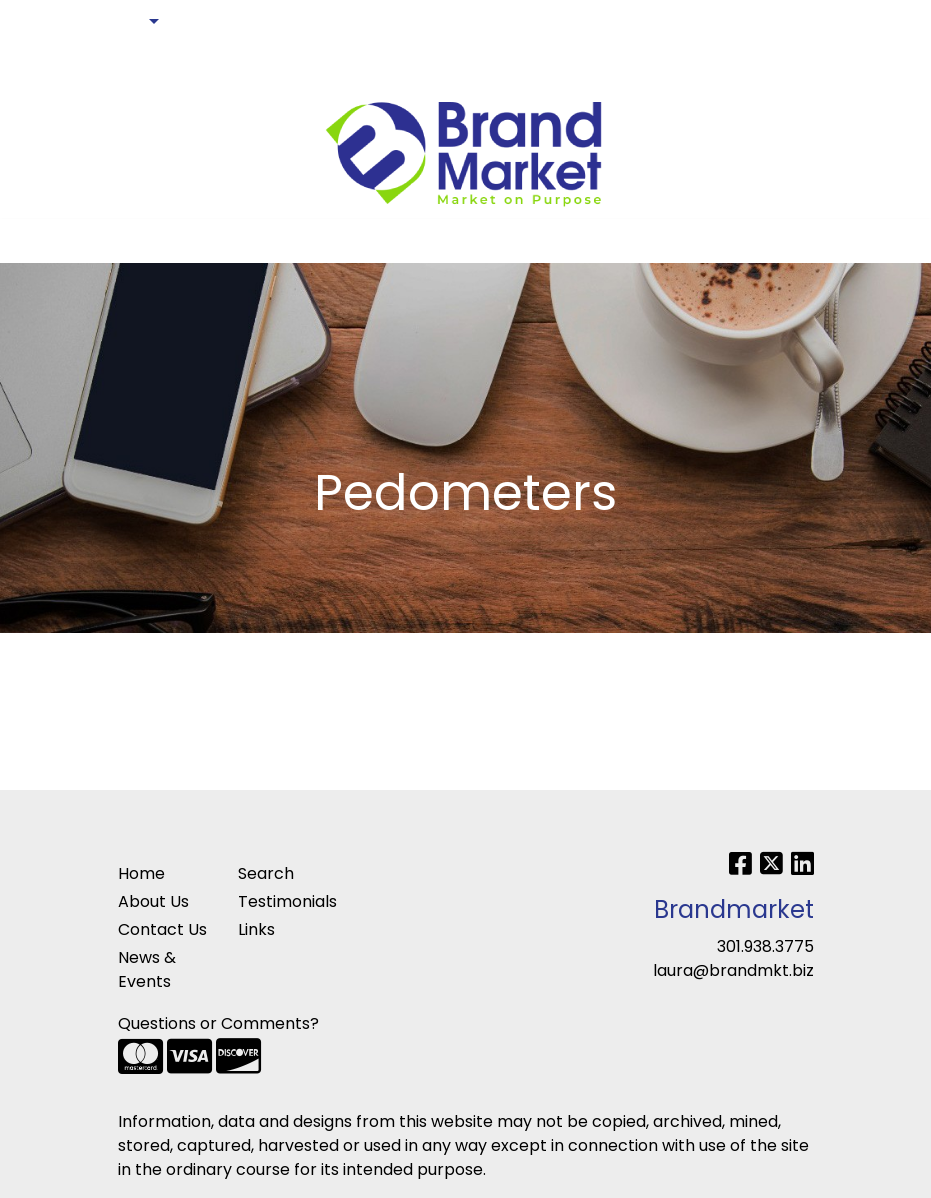  What do you see at coordinates (107, 21) in the screenshot?
I see `ABOUT` at bounding box center [107, 21].